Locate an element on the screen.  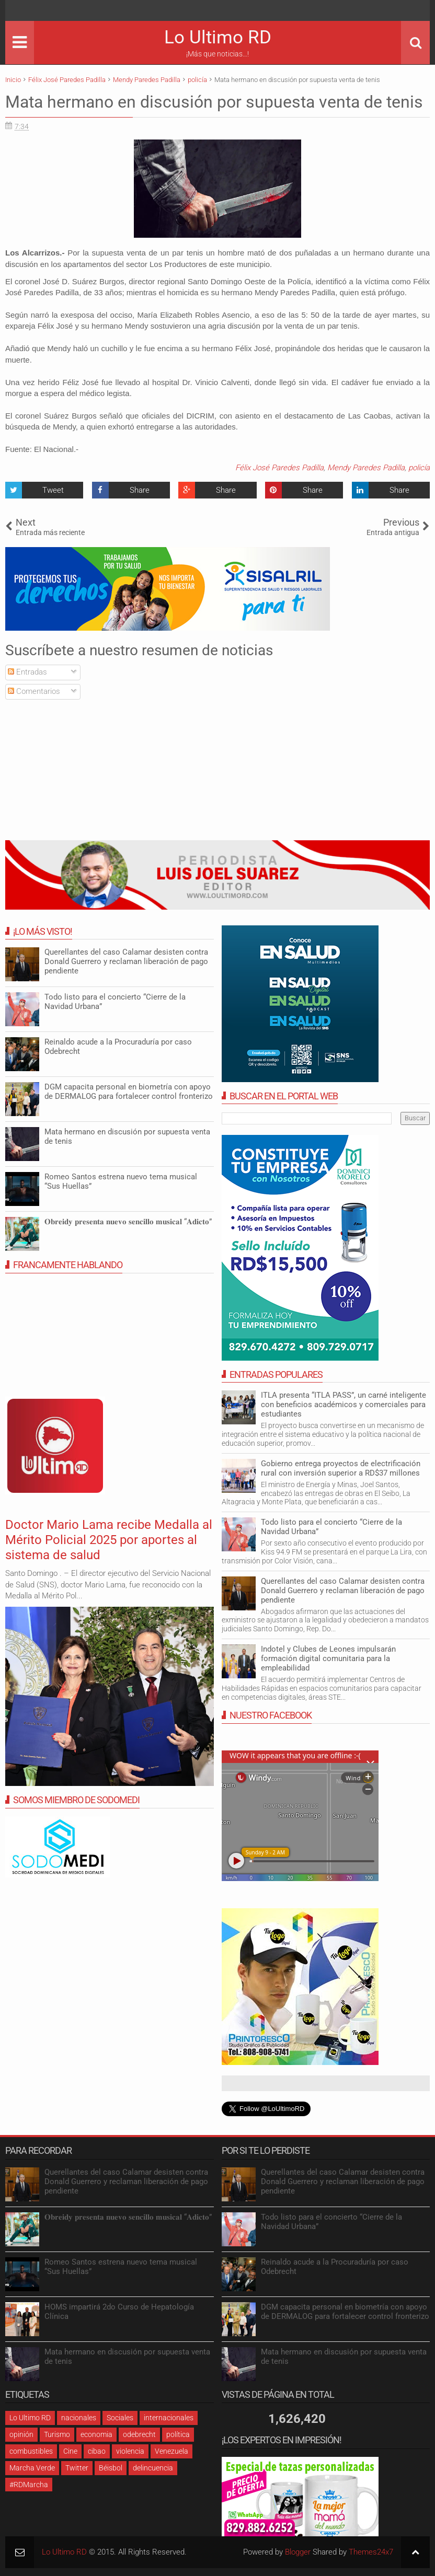
Reinaldo acude a la Procuraduría por caso Odebrecht is located at coordinates (334, 2266).